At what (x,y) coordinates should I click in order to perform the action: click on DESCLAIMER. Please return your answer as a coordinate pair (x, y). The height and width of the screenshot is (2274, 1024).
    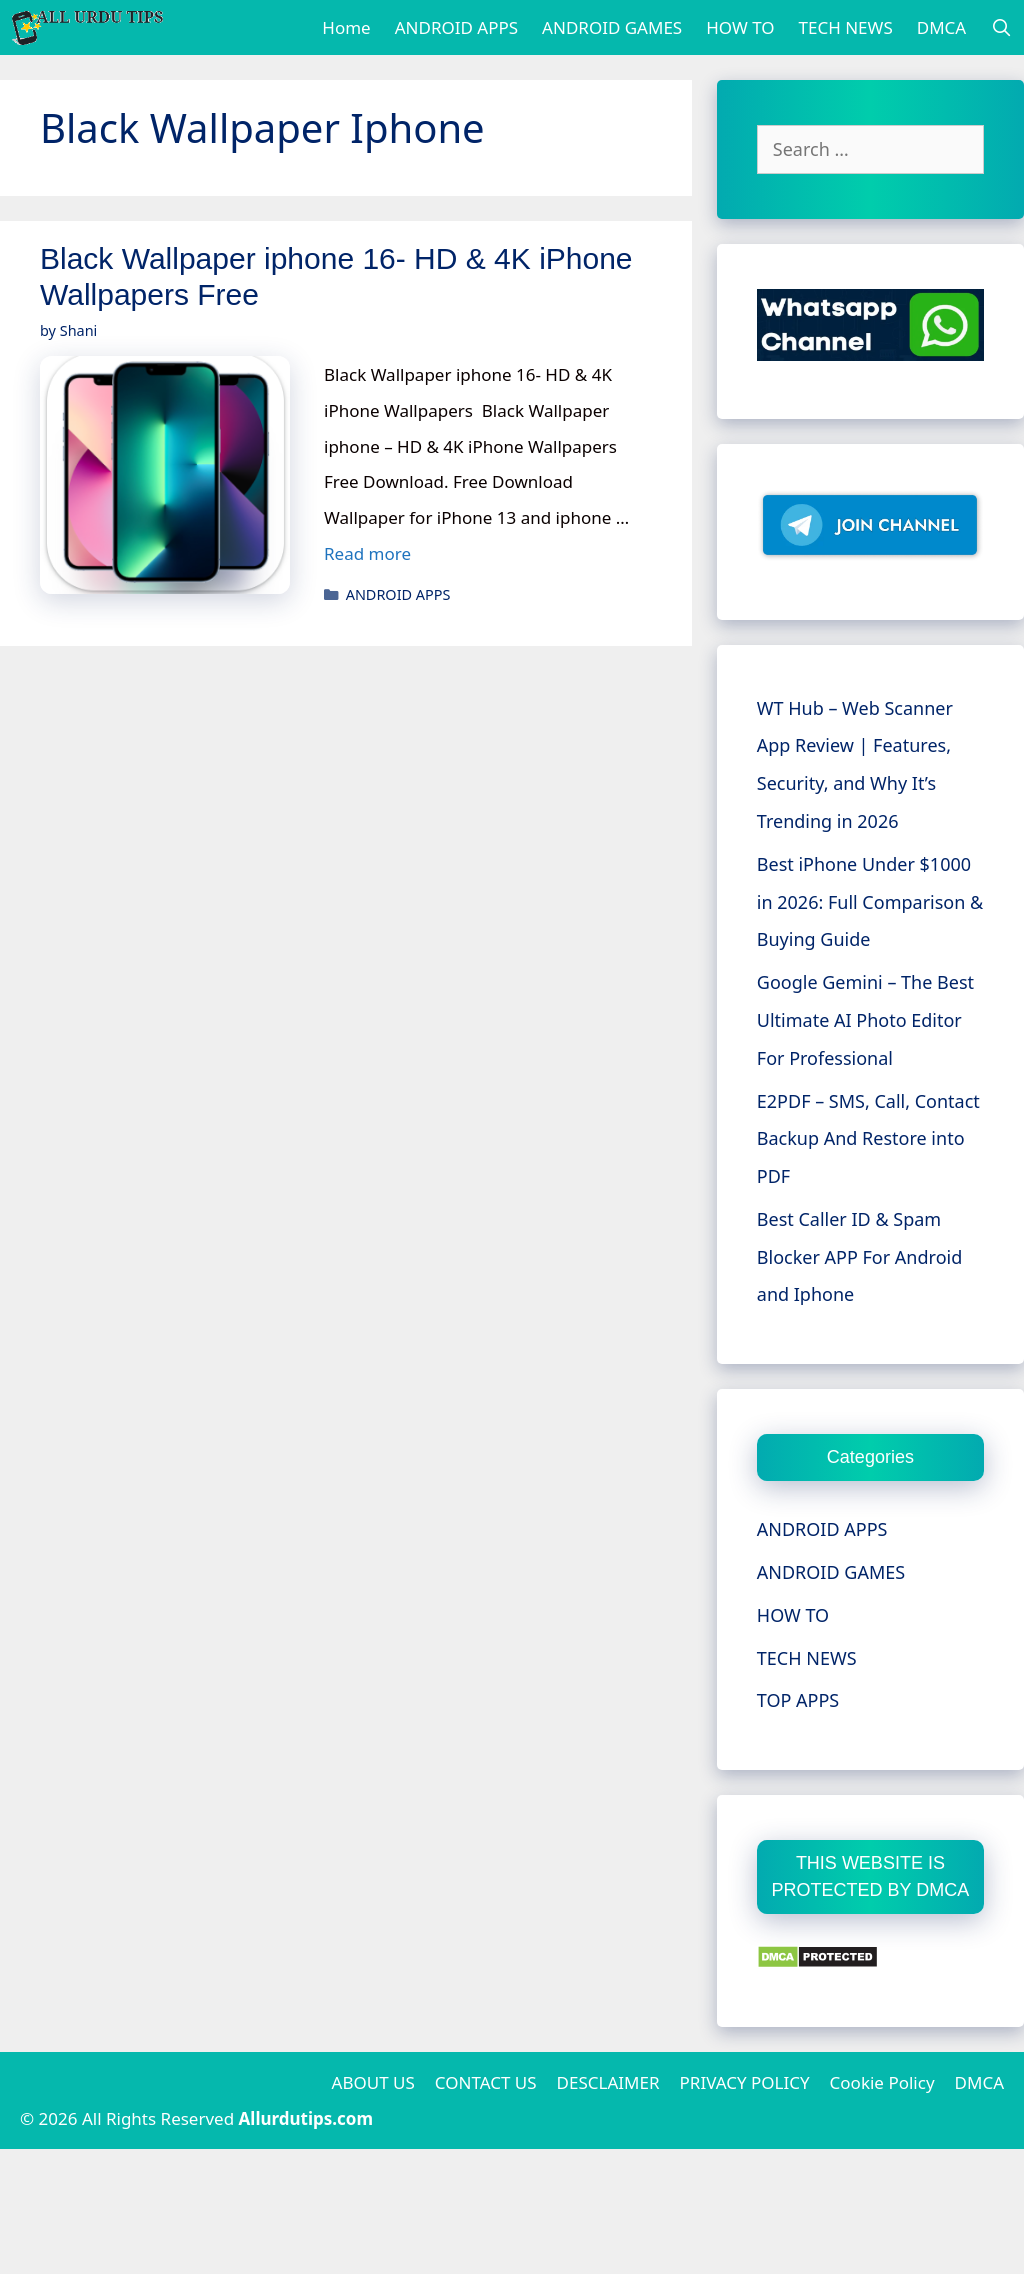
    Looking at the image, I should click on (608, 2082).